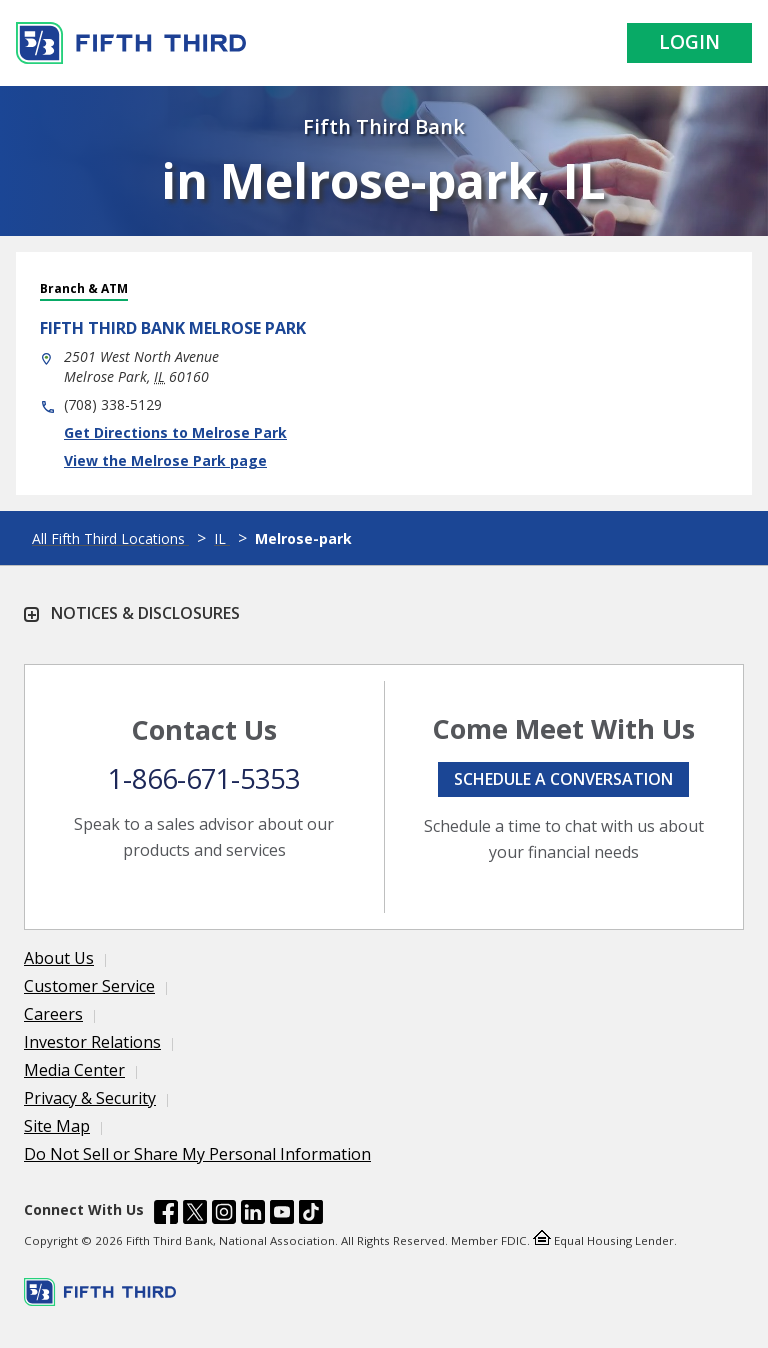 The height and width of the screenshot is (1348, 768). I want to click on [Fifth Third Bank /content/dam/fifth-third/portraits/common/youtube.svg], so click(282, 1215).